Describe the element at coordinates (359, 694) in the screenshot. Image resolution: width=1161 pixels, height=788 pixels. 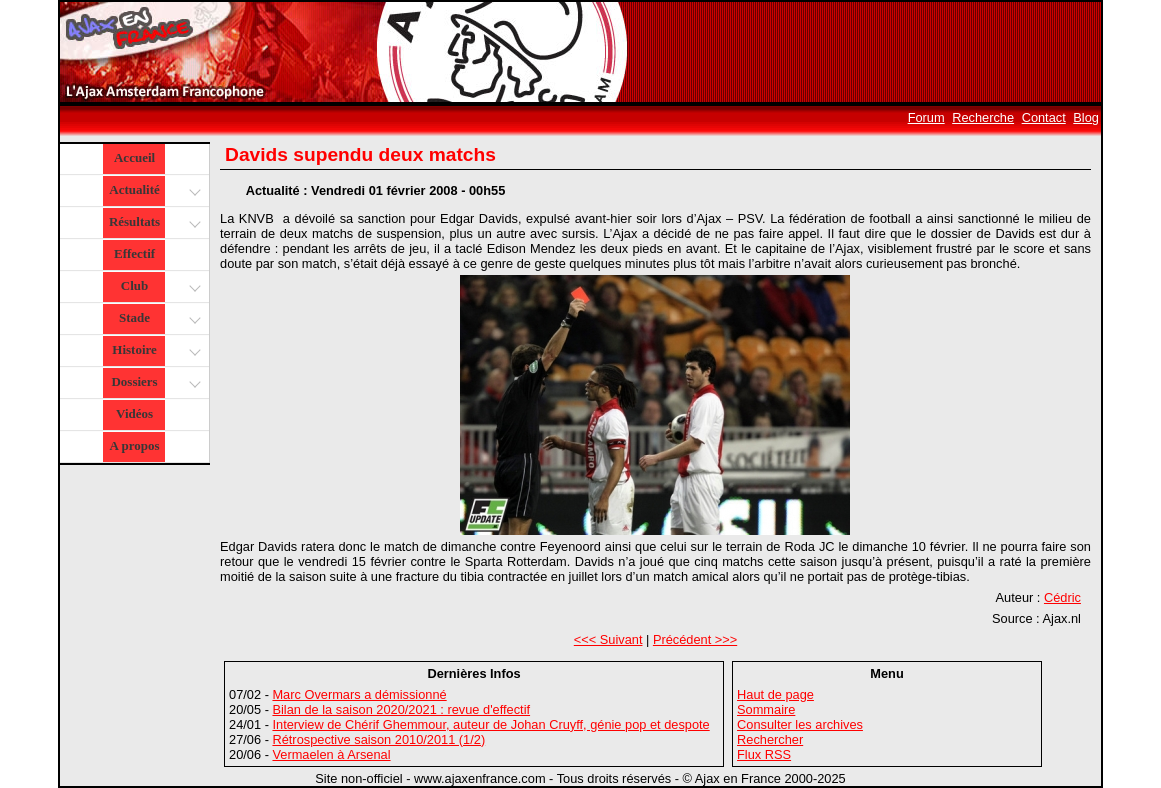
I see `Marc Overmars a démissionné` at that location.